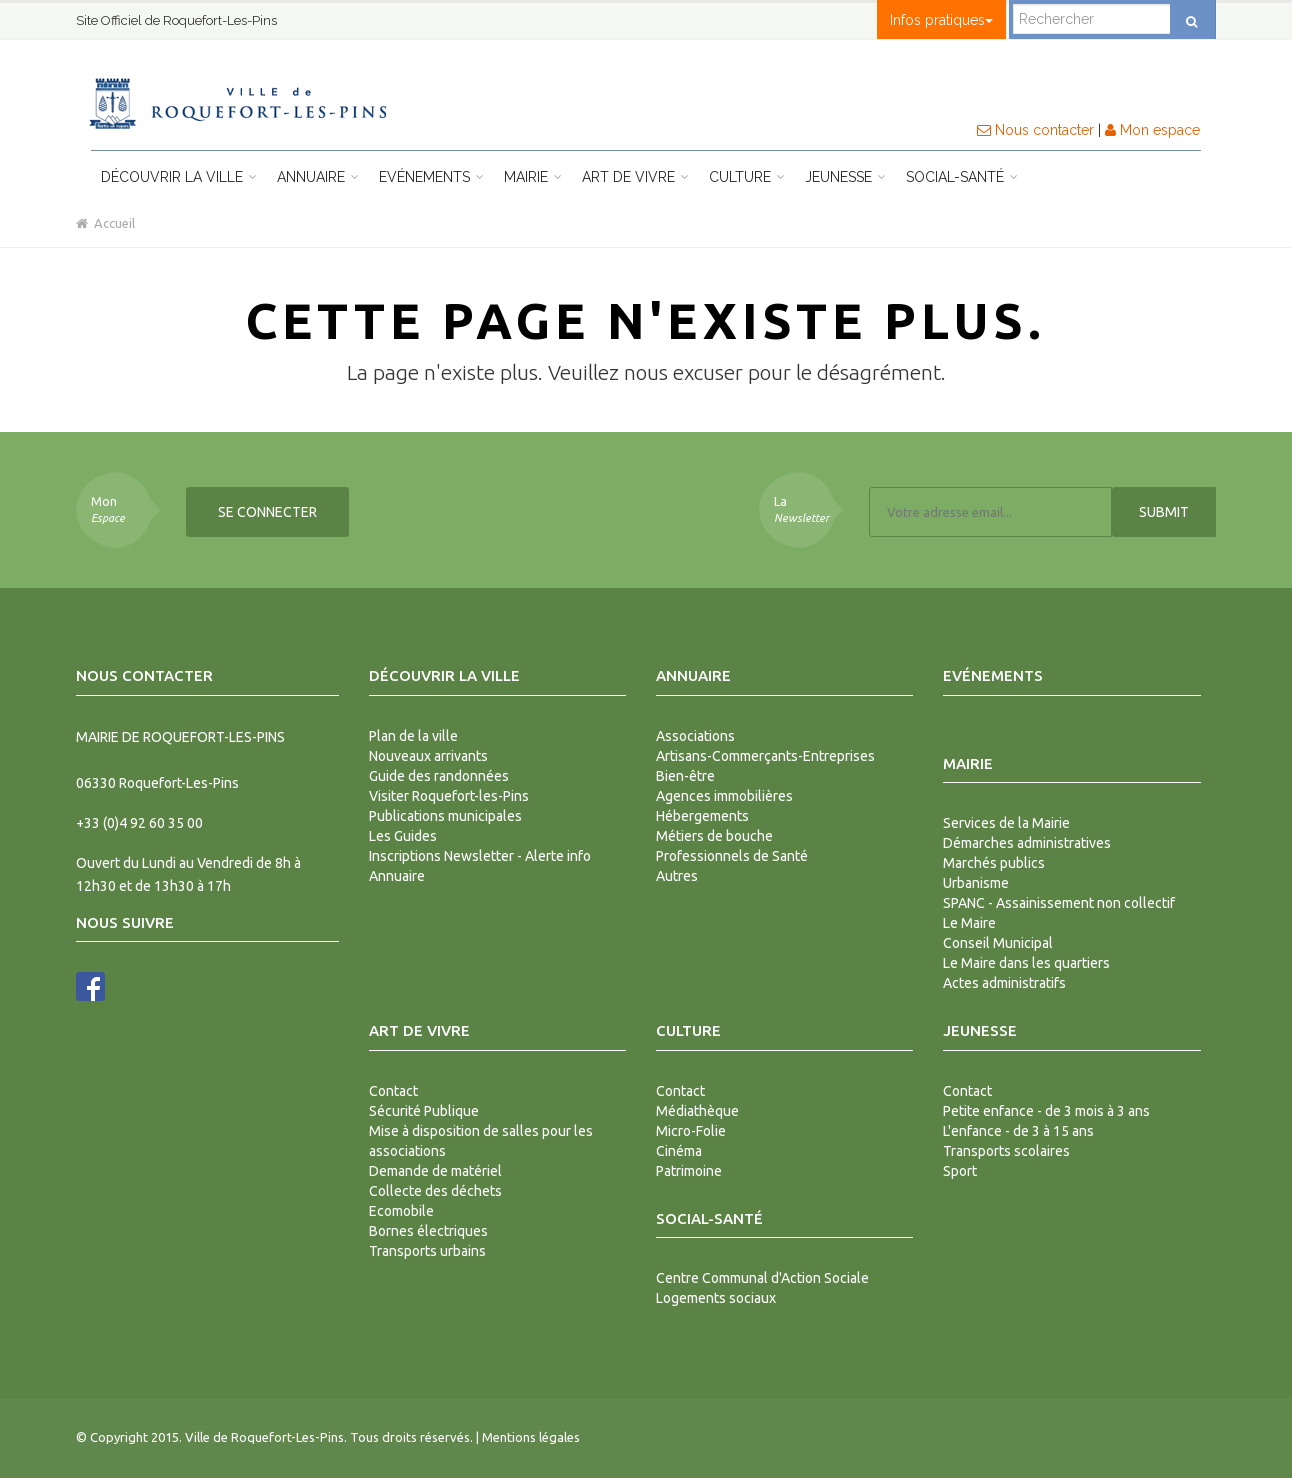 Image resolution: width=1292 pixels, height=1478 pixels. What do you see at coordinates (1152, 130) in the screenshot?
I see `Mon espace` at bounding box center [1152, 130].